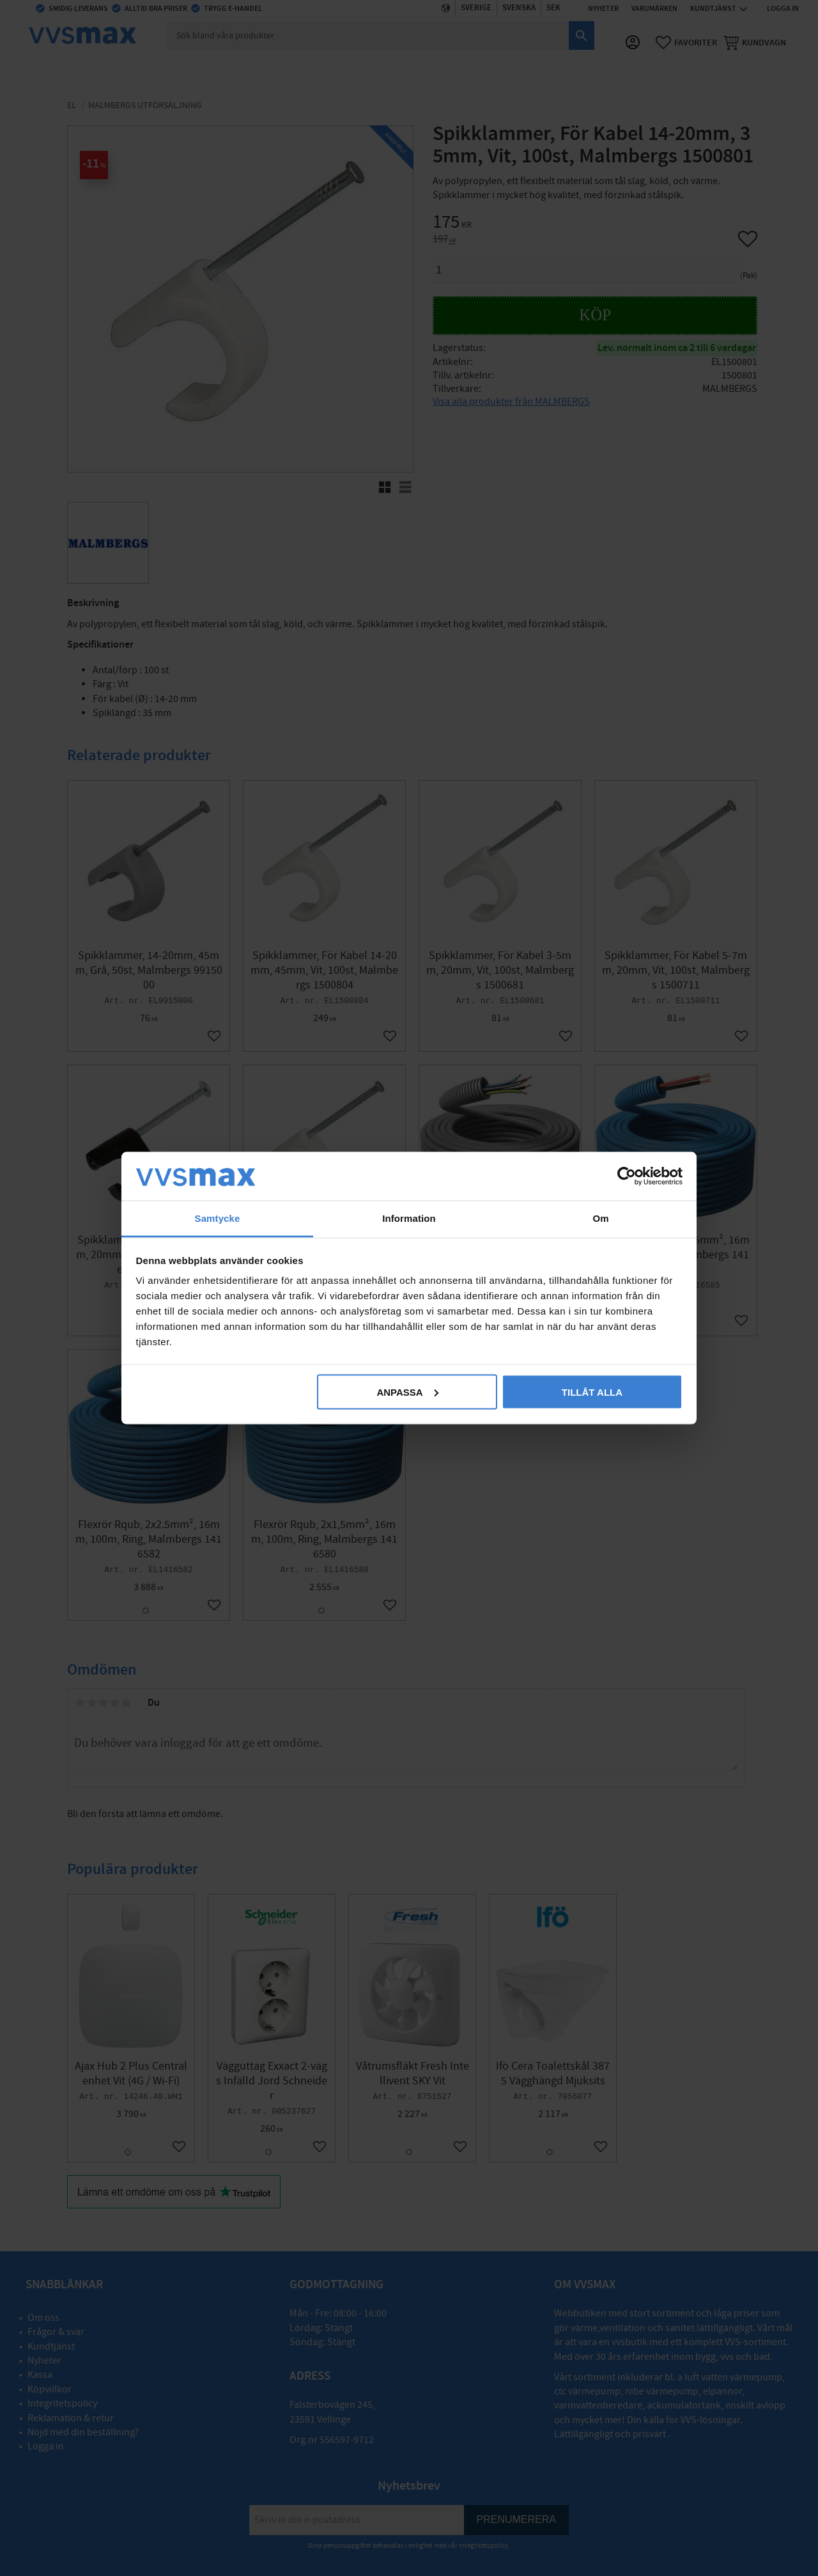 This screenshot has height=2576, width=818. What do you see at coordinates (600, 1218) in the screenshot?
I see `Om [tab]` at bounding box center [600, 1218].